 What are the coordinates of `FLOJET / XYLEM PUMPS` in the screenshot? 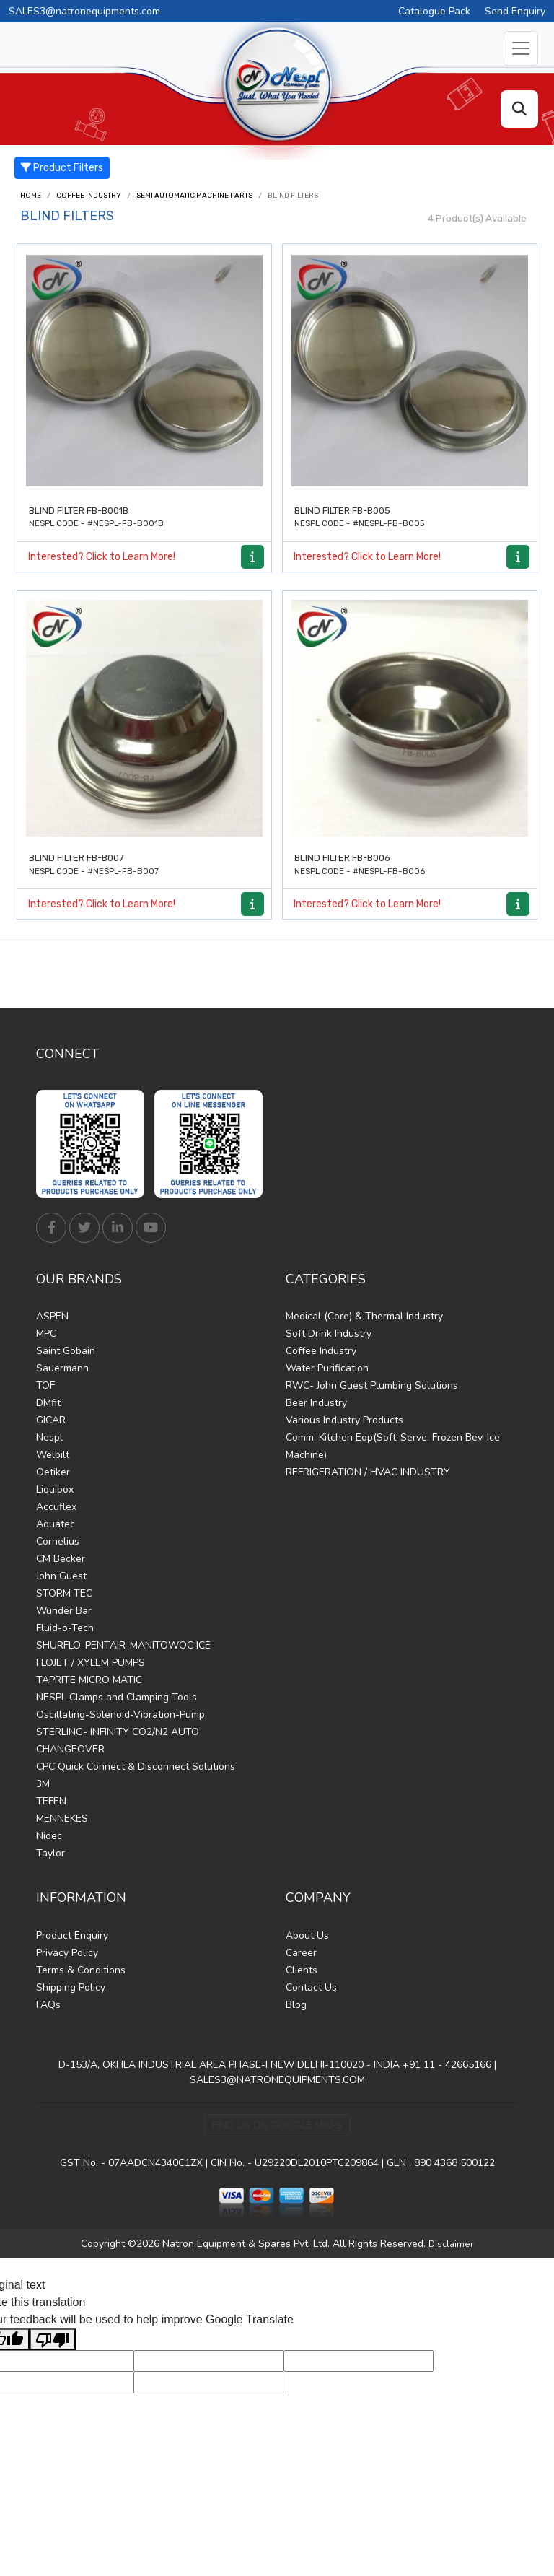 It's located at (90, 1662).